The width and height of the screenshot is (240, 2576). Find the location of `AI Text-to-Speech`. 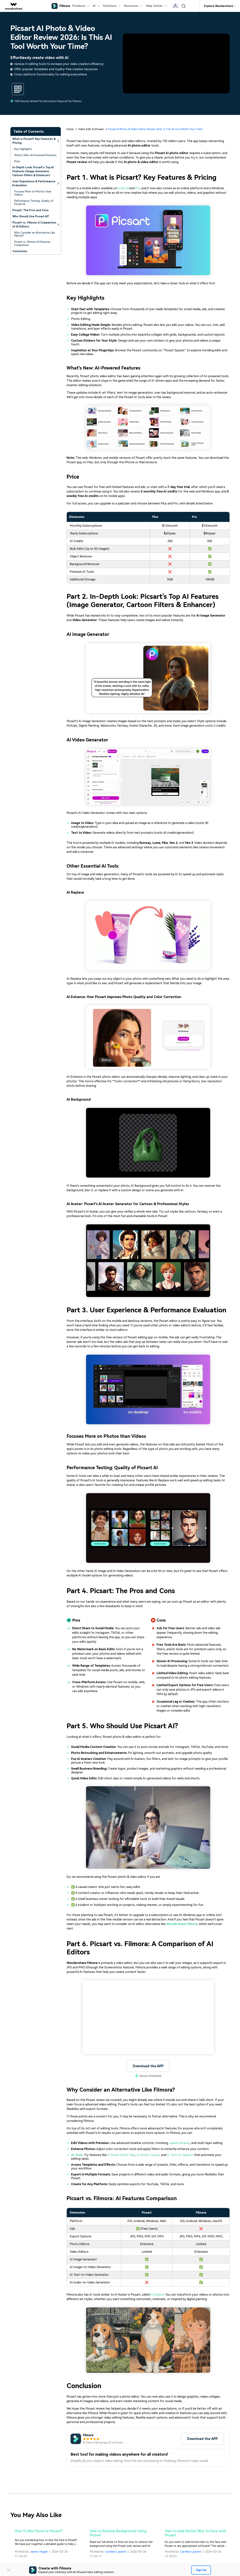

AI Text-to-Speech is located at coordinates (180, 2155).